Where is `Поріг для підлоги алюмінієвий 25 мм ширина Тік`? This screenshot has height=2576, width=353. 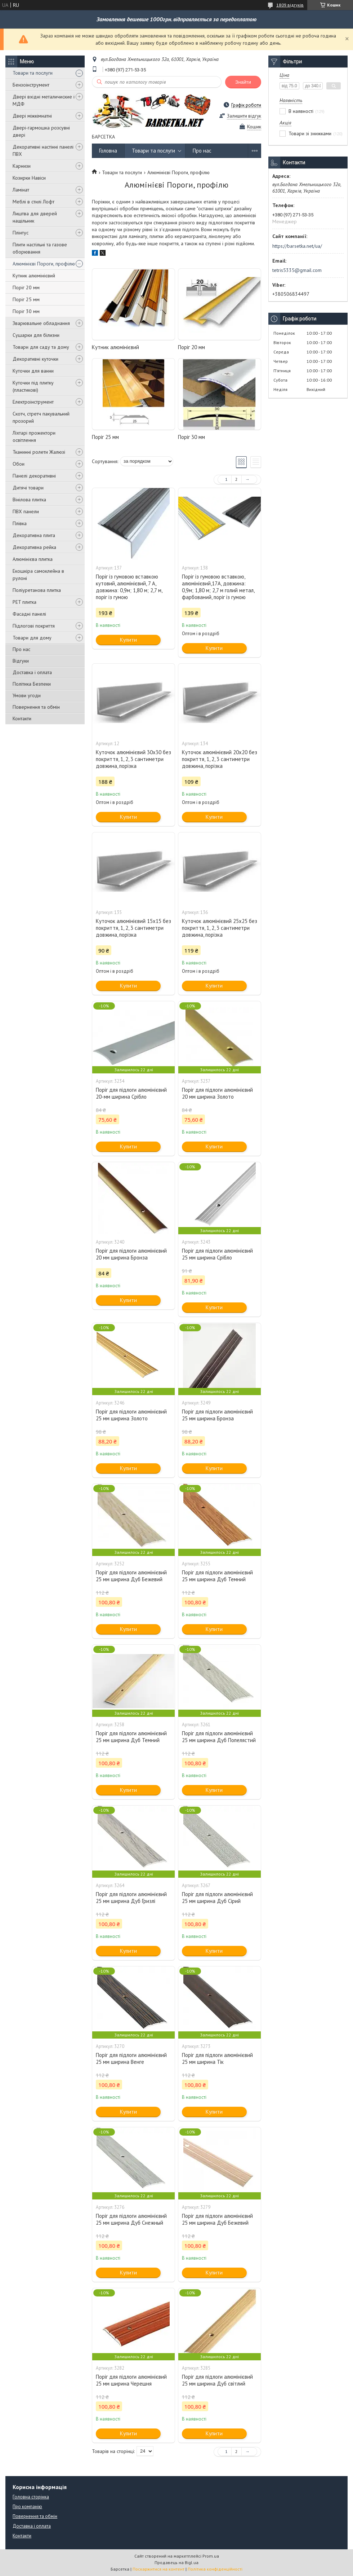
Поріг для підлоги алюмінієвий 25 мм ширина Тік is located at coordinates (217, 2058).